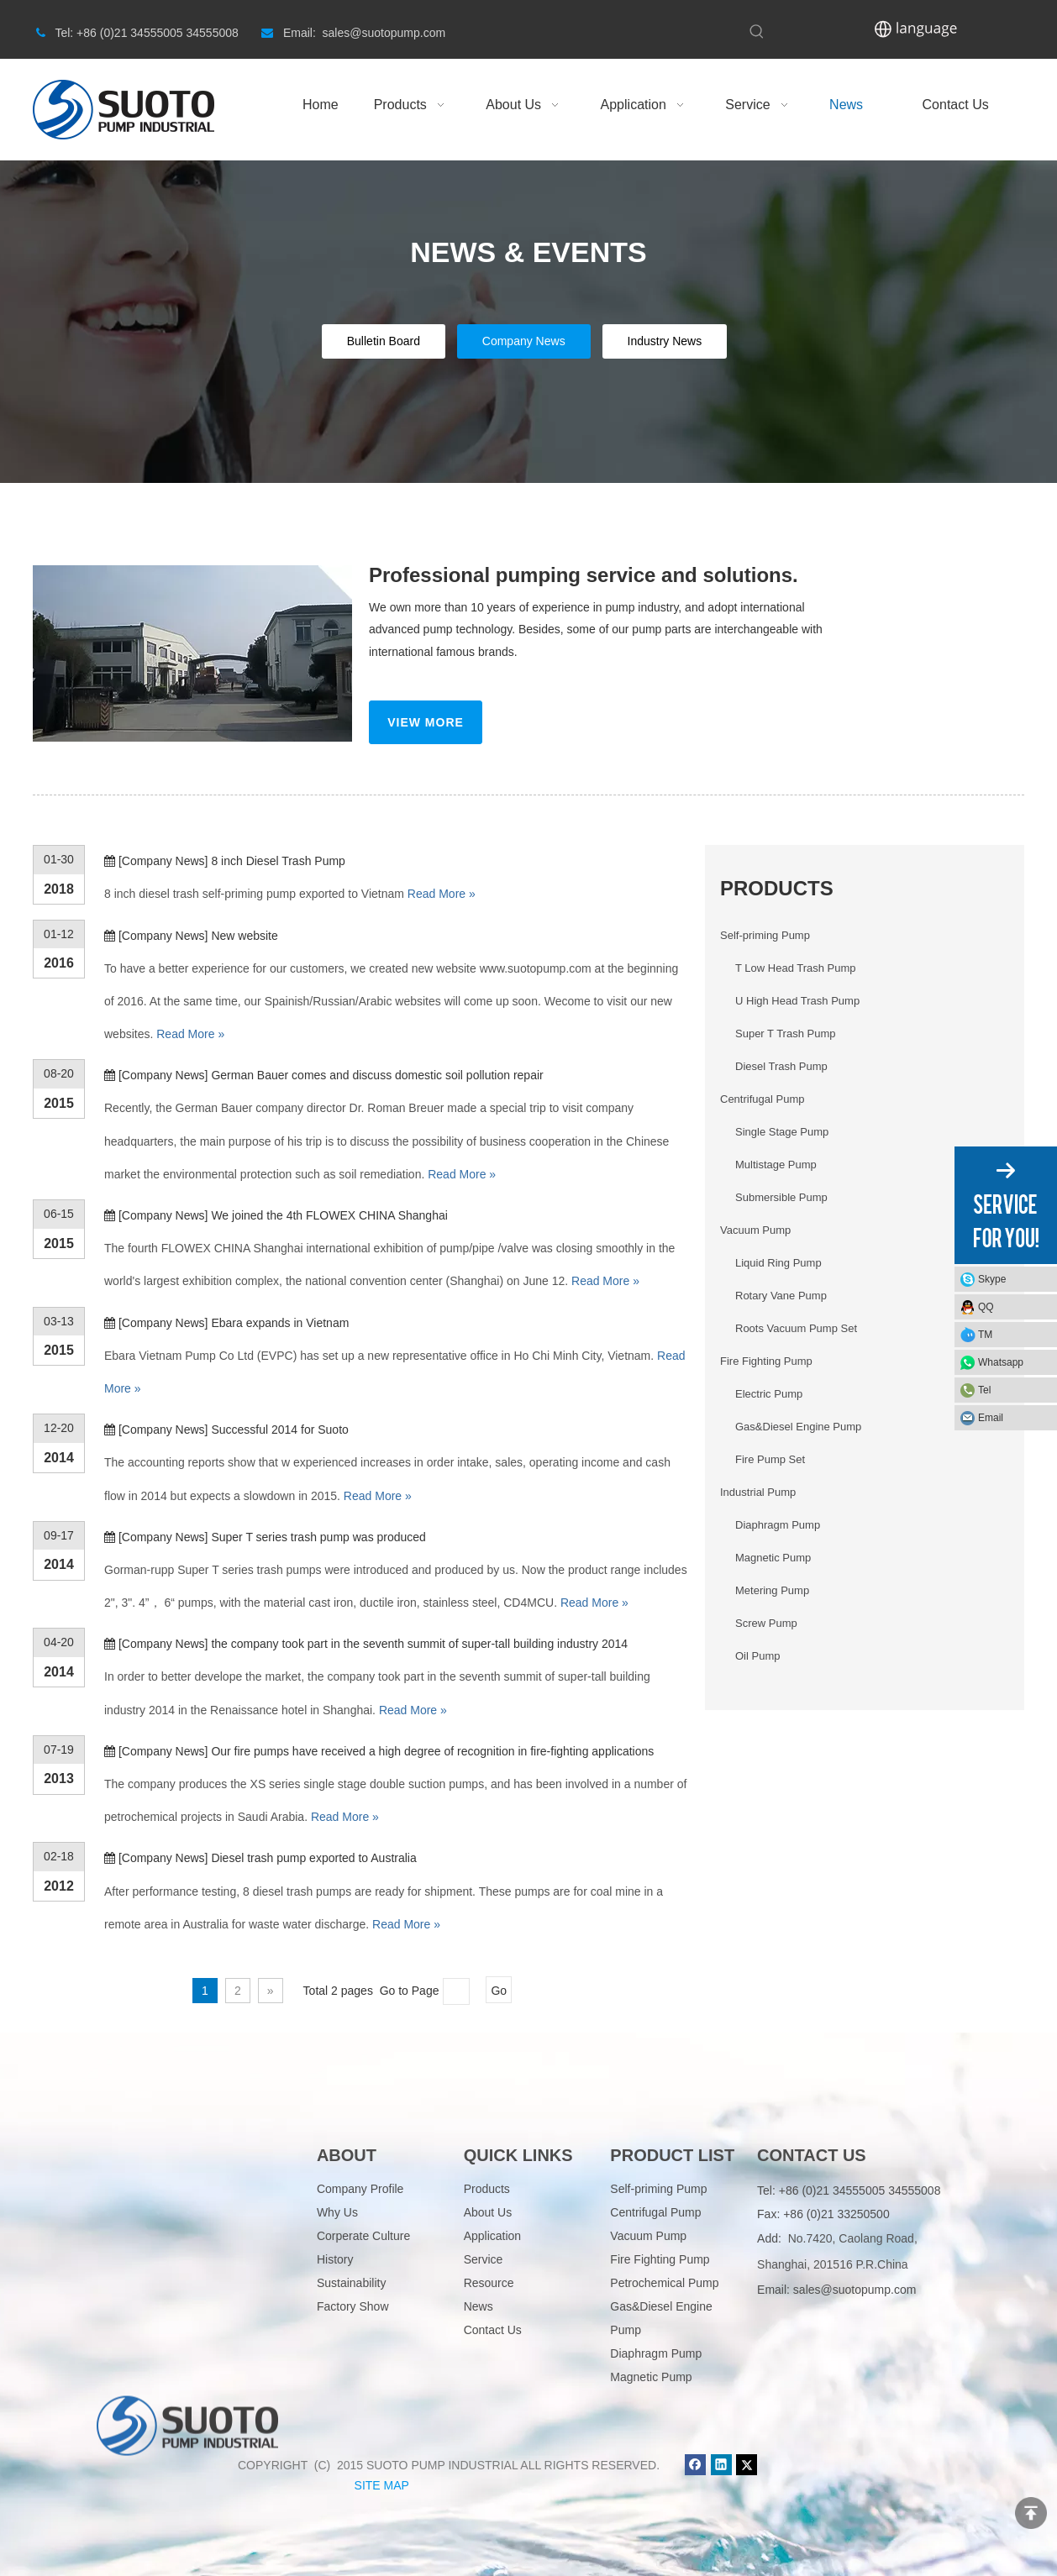  What do you see at coordinates (776, 1164) in the screenshot?
I see `Multistage Pump` at bounding box center [776, 1164].